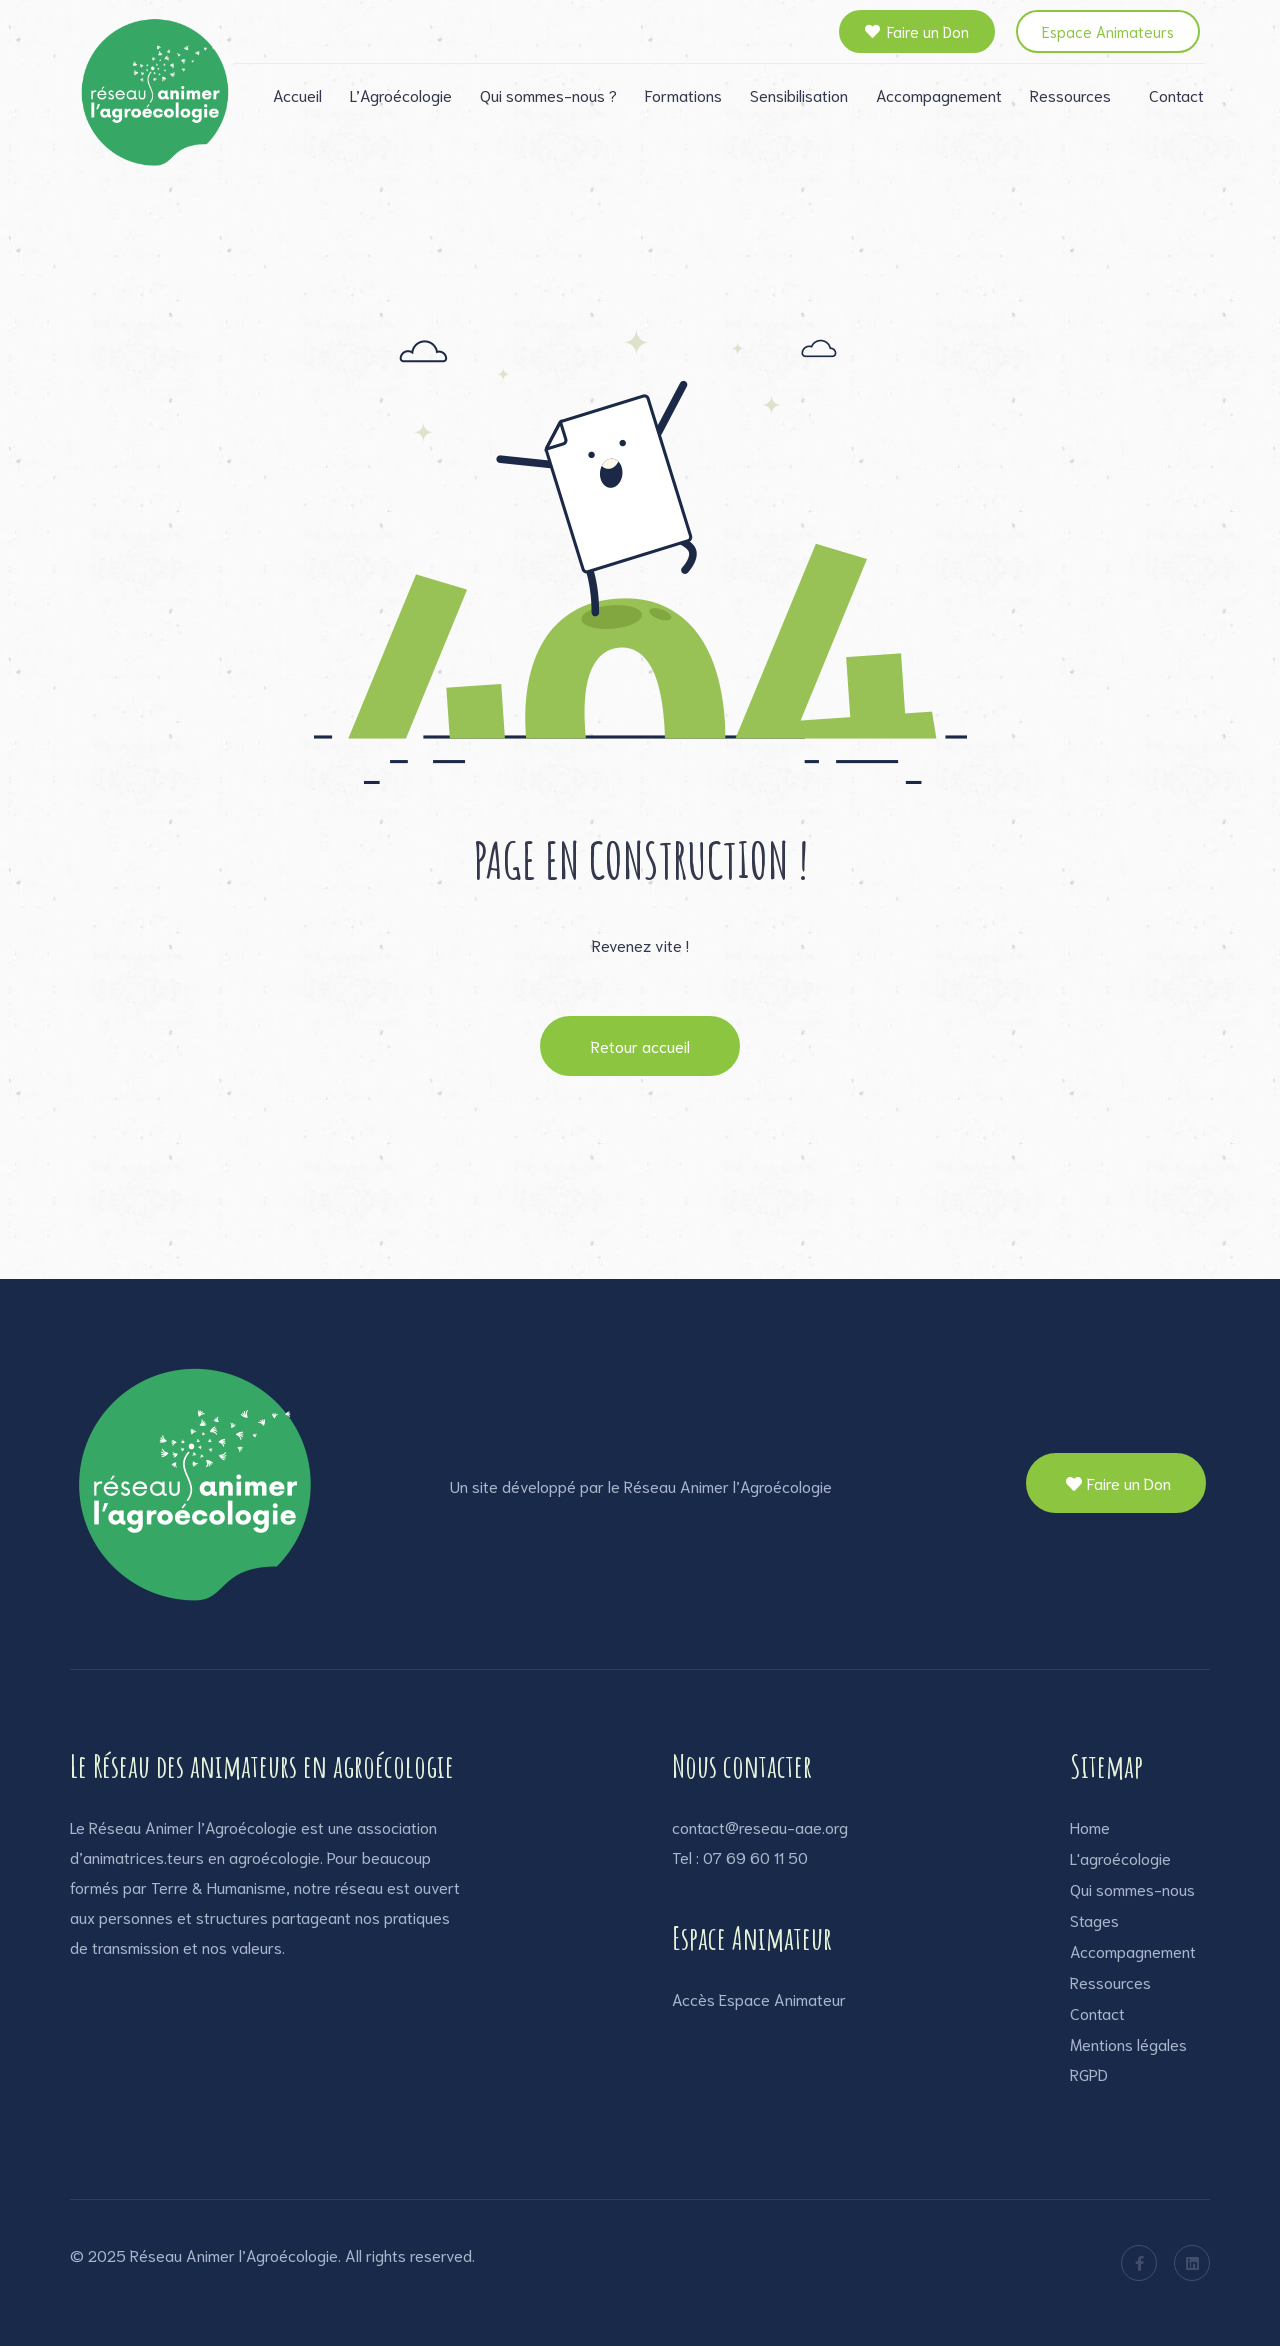  What do you see at coordinates (297, 94) in the screenshot?
I see `Accueil` at bounding box center [297, 94].